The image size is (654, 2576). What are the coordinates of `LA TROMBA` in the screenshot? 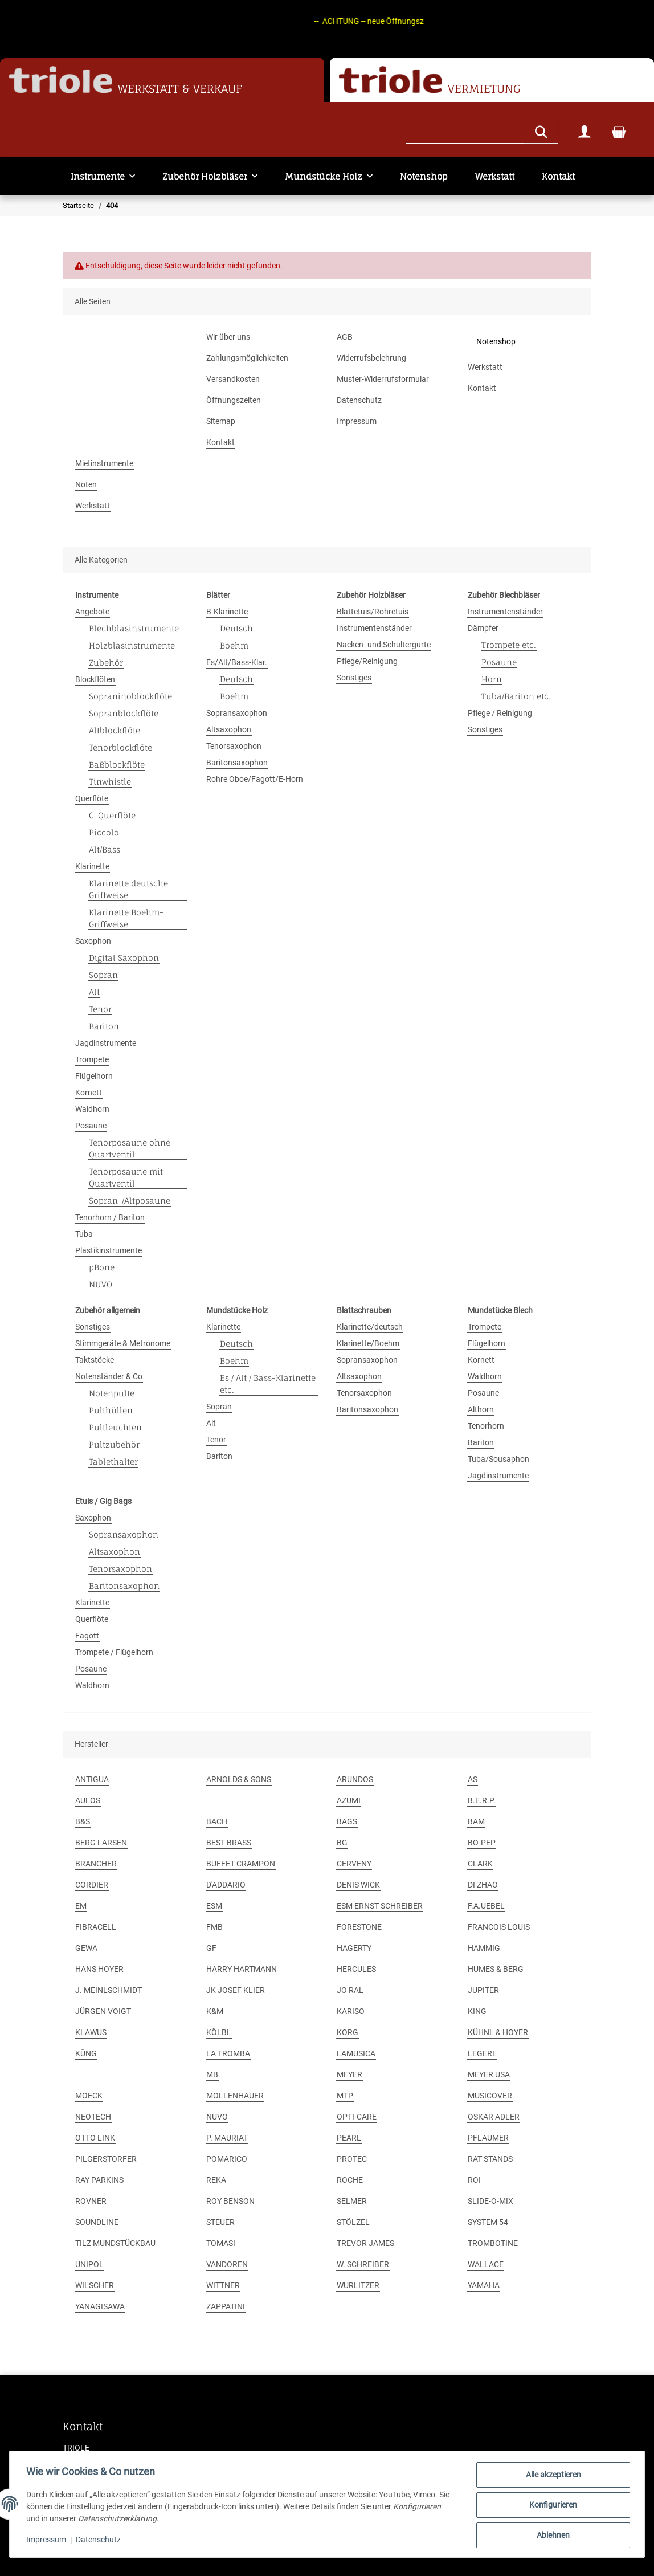 It's located at (228, 2053).